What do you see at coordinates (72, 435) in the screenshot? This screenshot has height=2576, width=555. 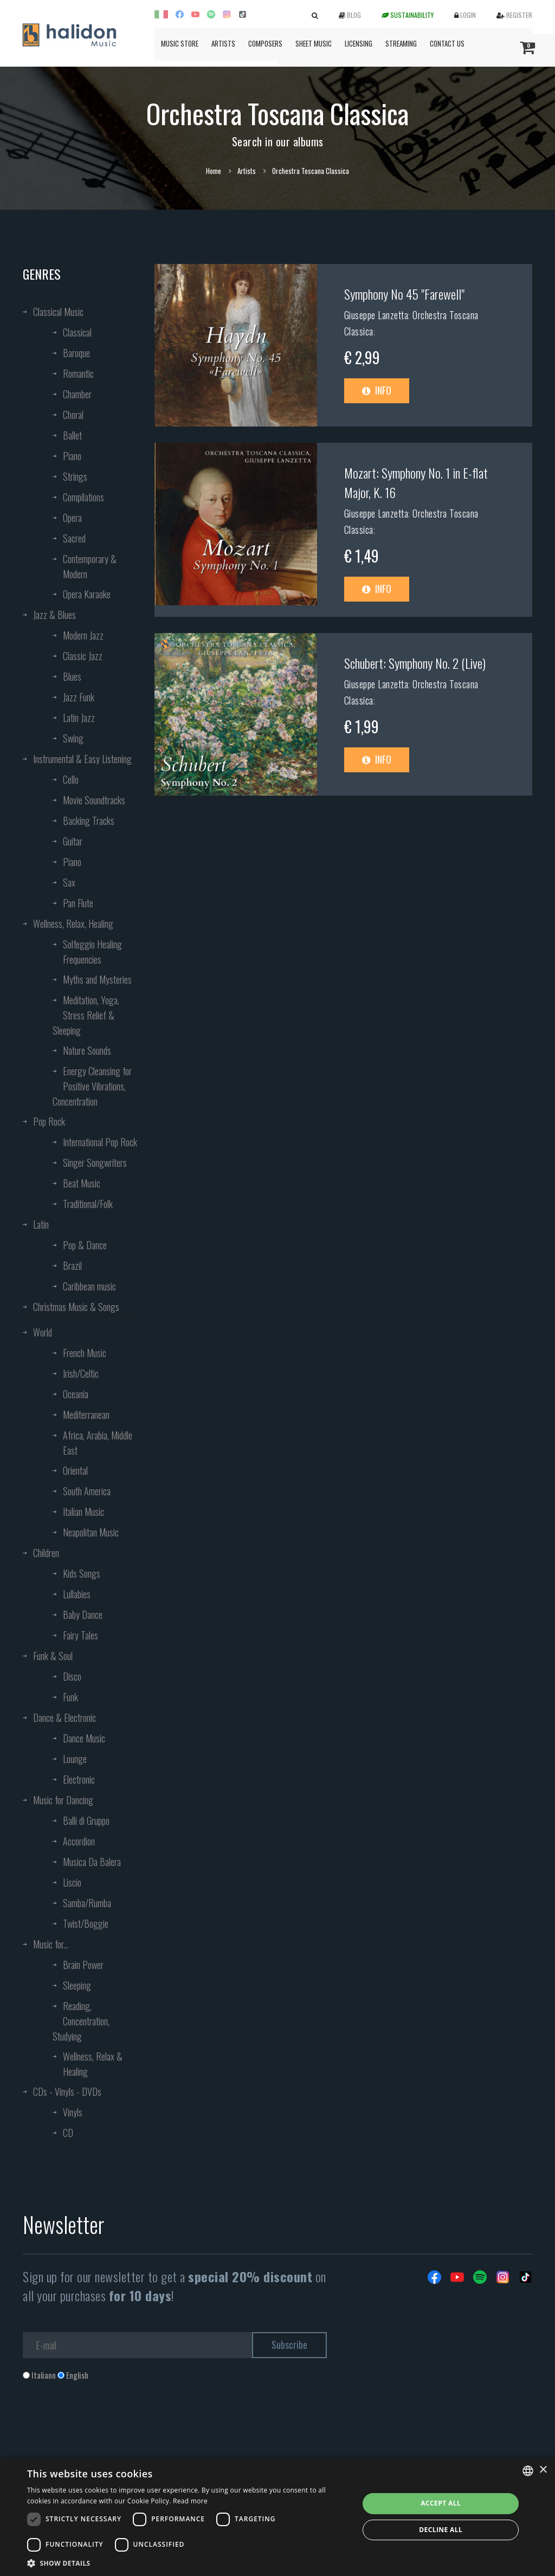 I see `Ballet` at bounding box center [72, 435].